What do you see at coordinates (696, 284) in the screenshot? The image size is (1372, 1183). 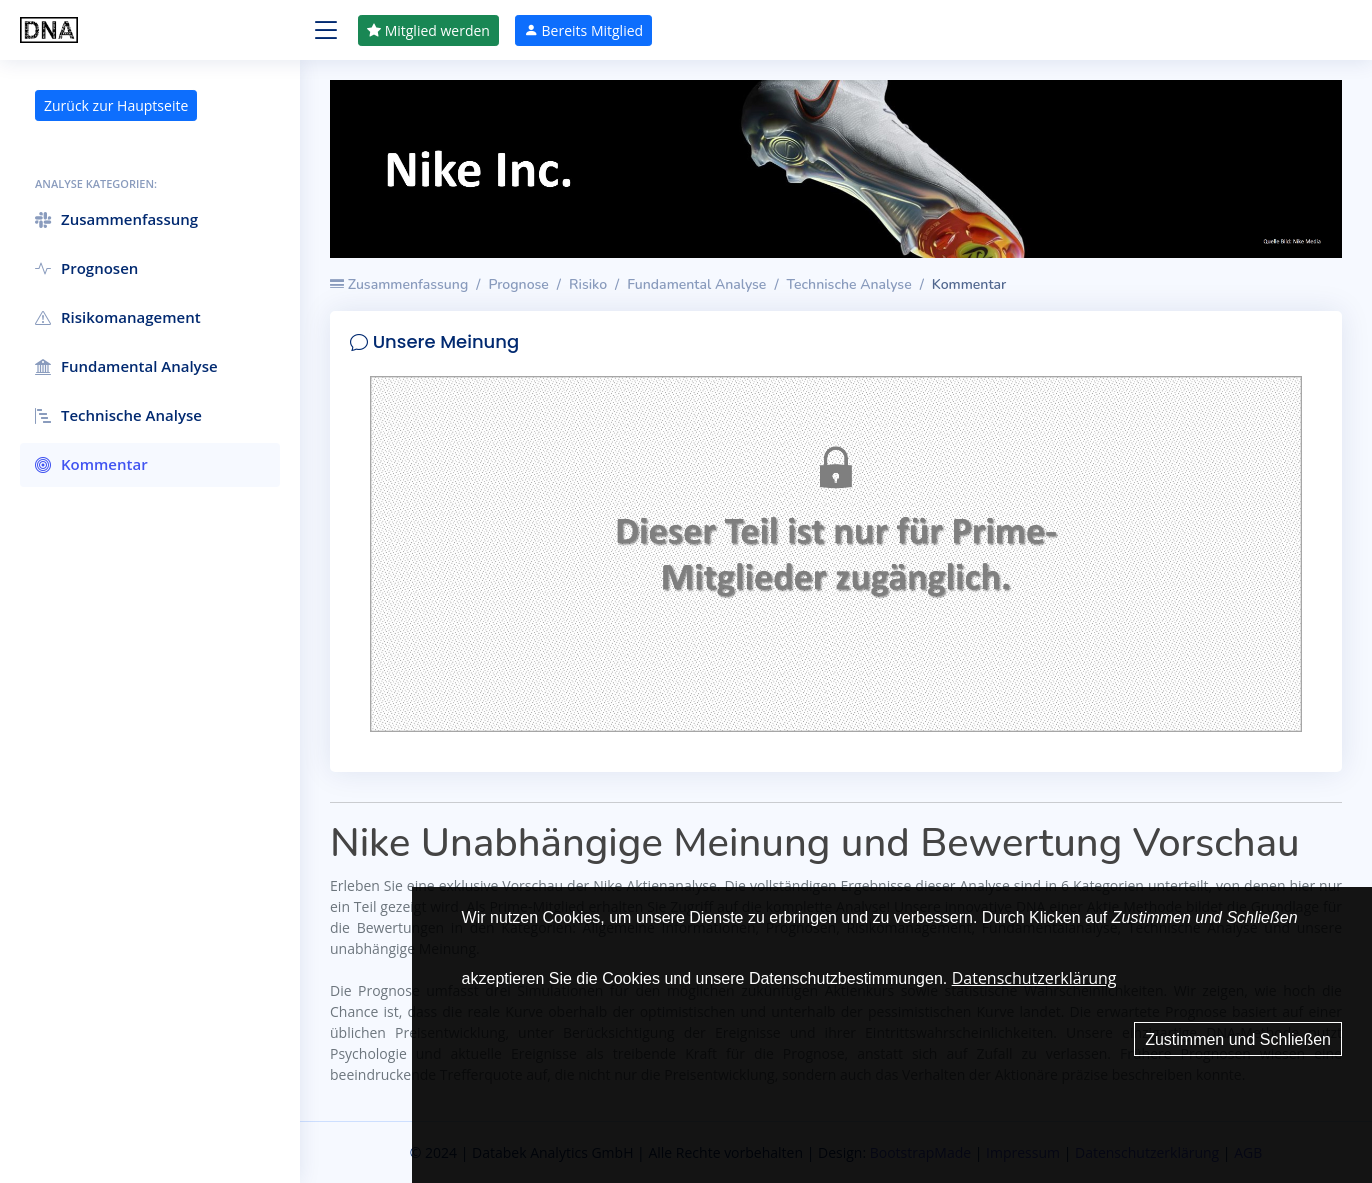 I see `Fundamental Analyse` at bounding box center [696, 284].